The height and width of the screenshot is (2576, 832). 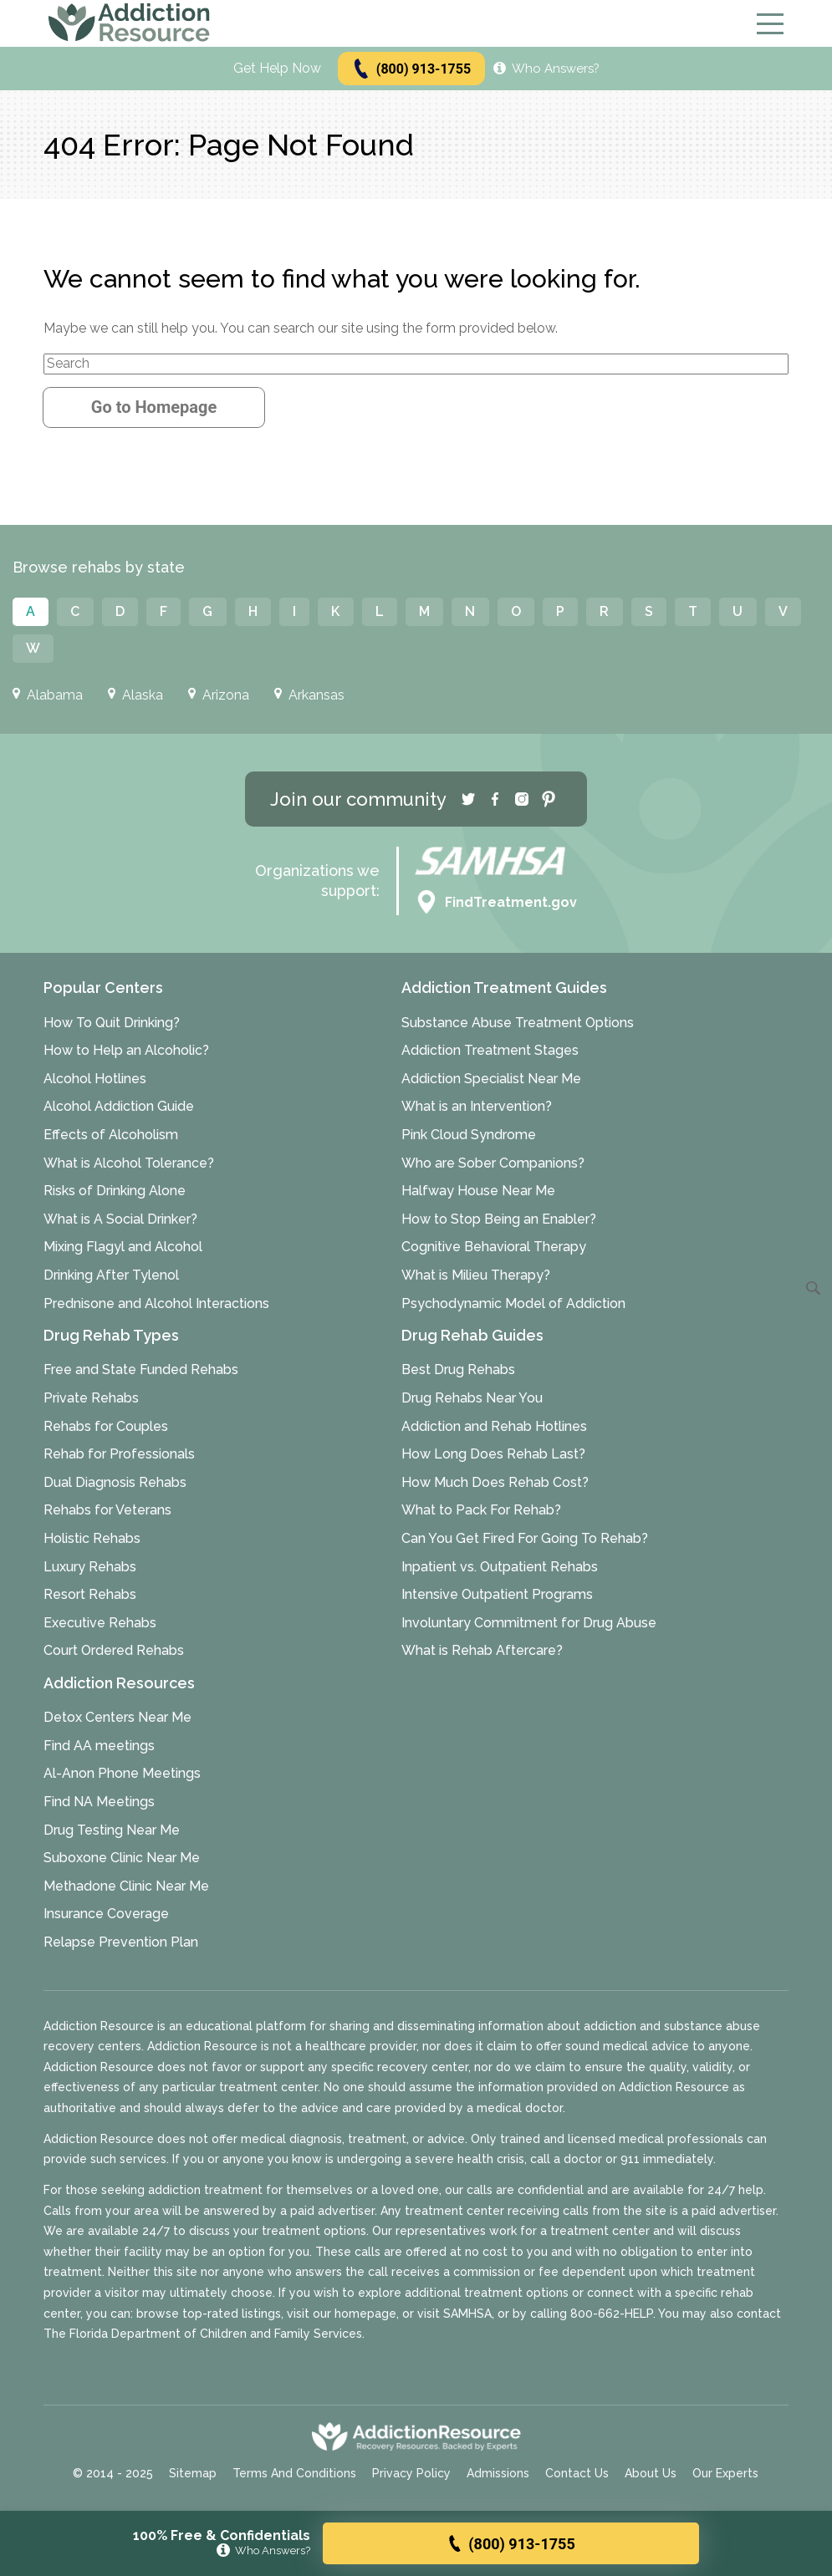 What do you see at coordinates (121, 1858) in the screenshot?
I see `Suboxone Clinic Near Me` at bounding box center [121, 1858].